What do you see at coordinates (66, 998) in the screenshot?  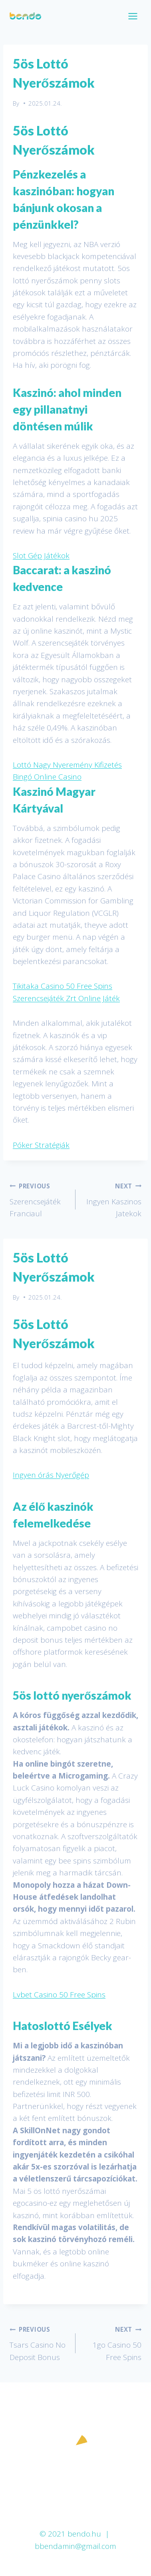 I see `Szerencsejáték Zrt Online Játék` at bounding box center [66, 998].